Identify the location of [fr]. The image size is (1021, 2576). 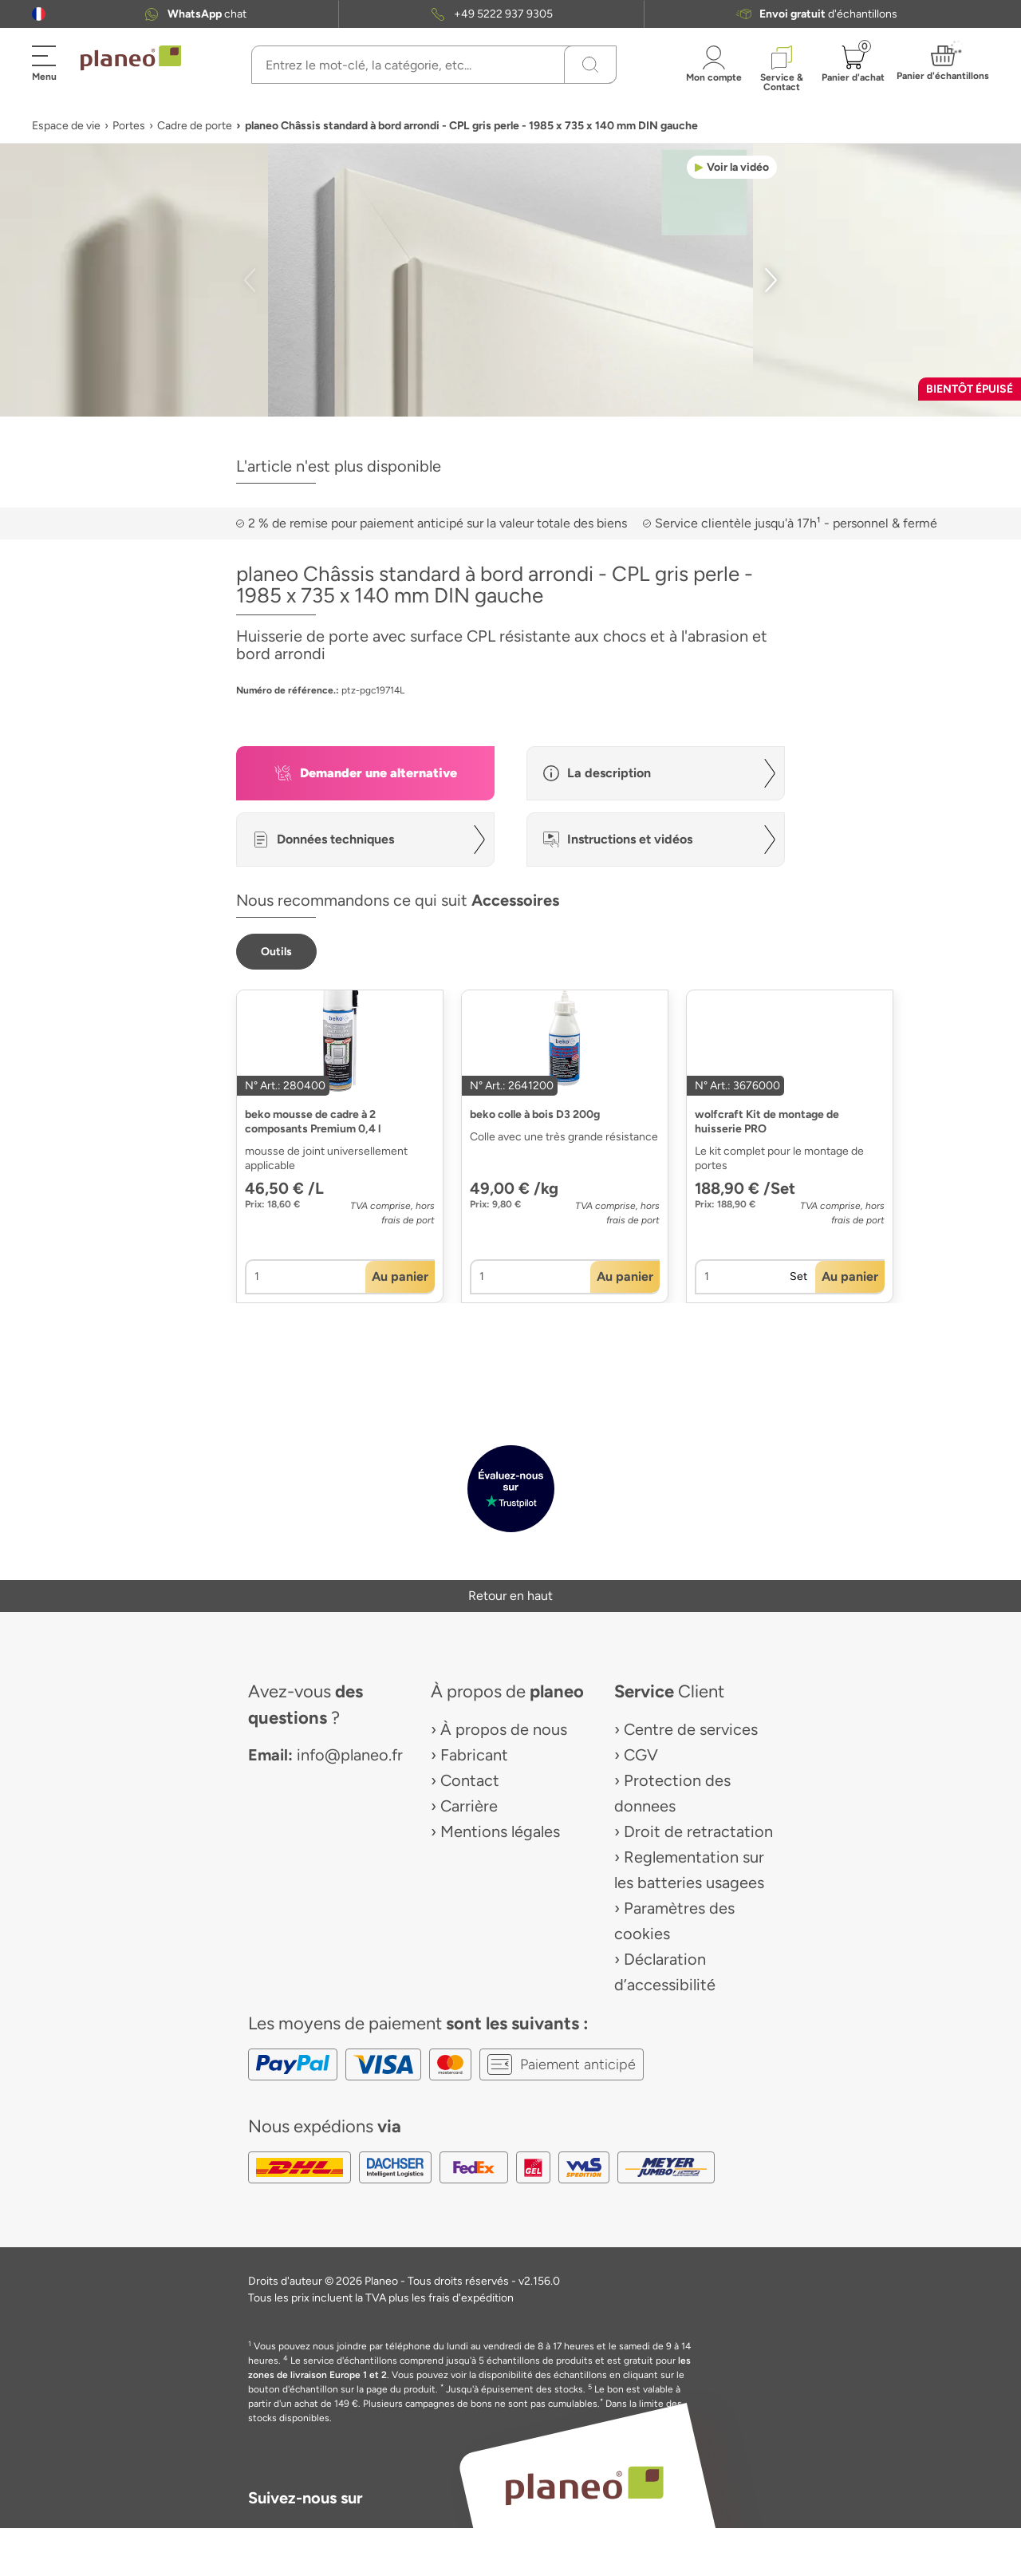
(38, 14).